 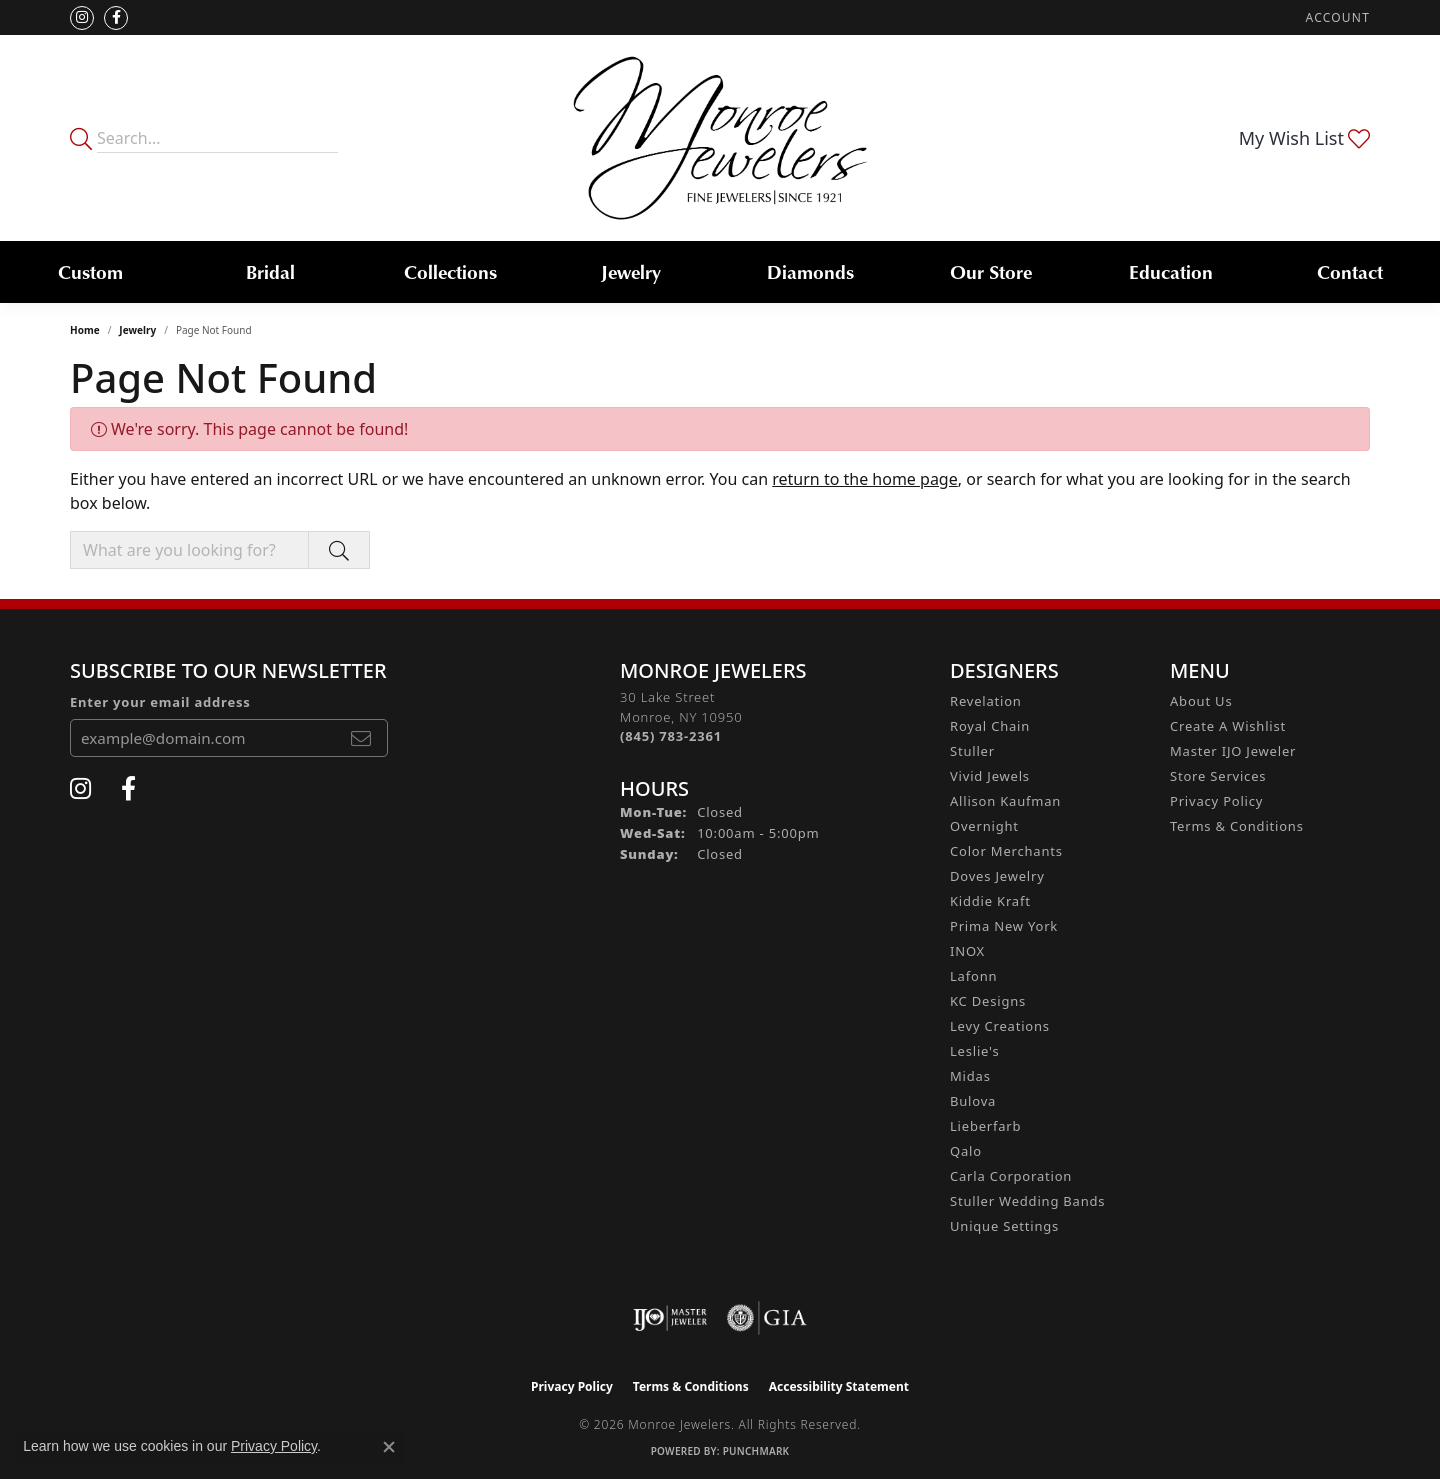 I want to click on Enter your email address, so click(x=160, y=702).